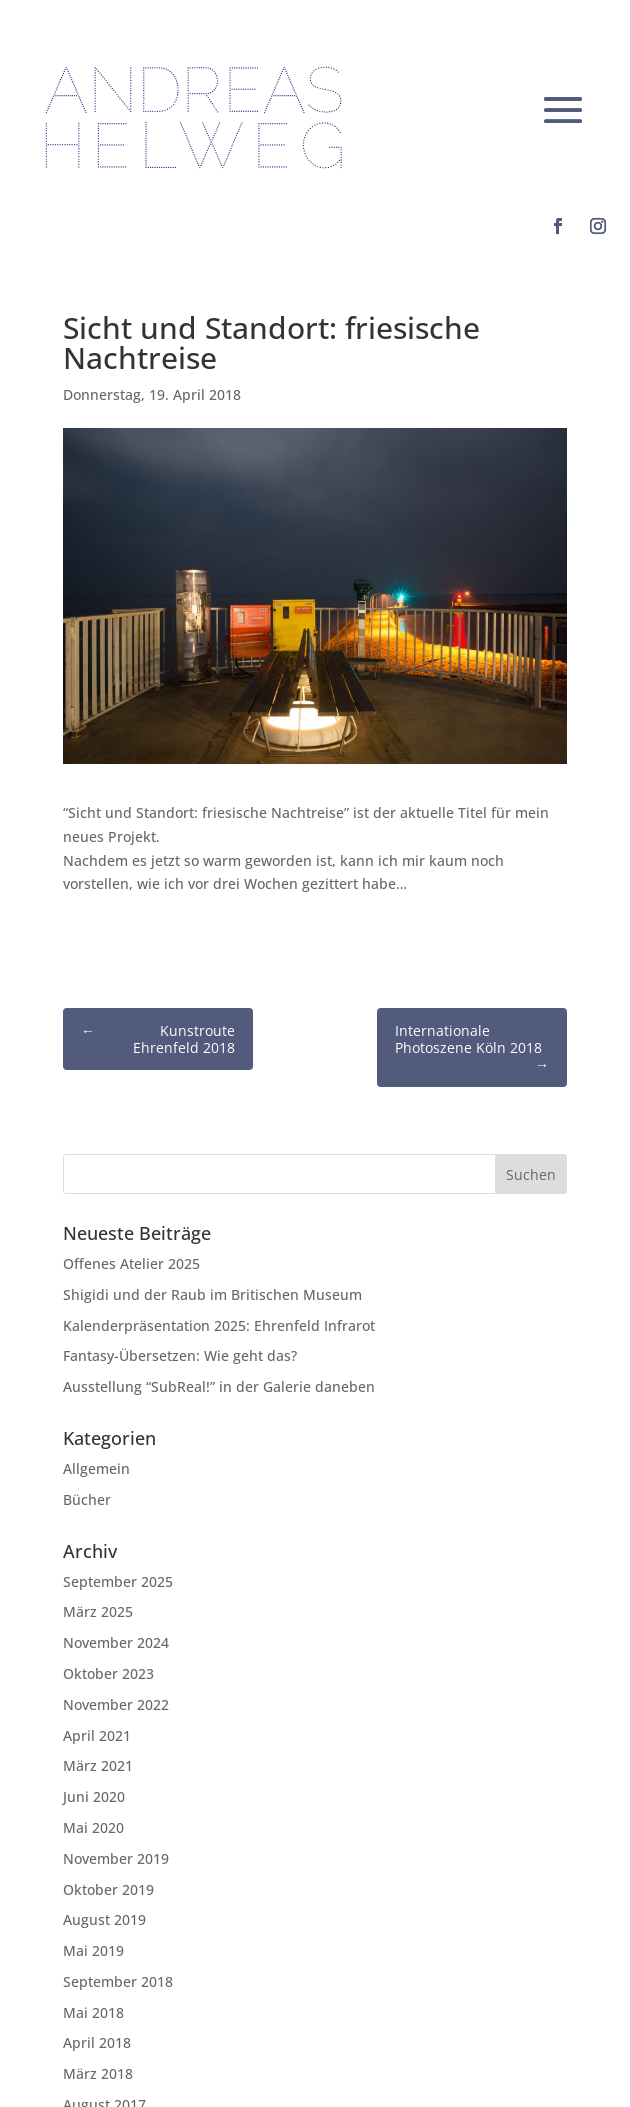 The height and width of the screenshot is (2107, 630). I want to click on September 2018, so click(118, 1981).